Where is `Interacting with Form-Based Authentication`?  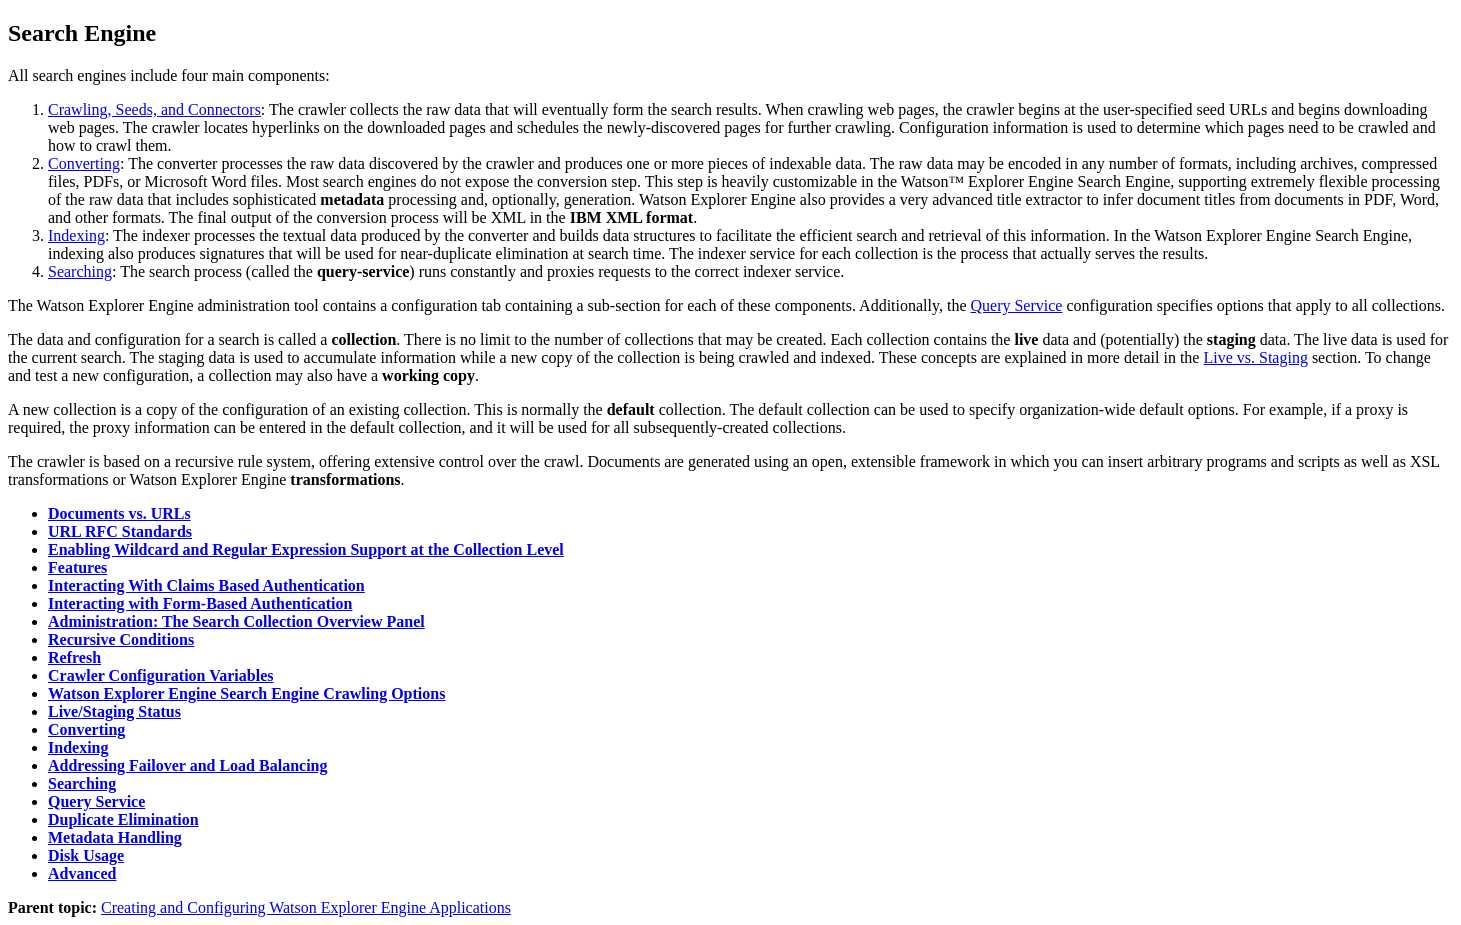 Interacting with Form-Based Authentication is located at coordinates (200, 603).